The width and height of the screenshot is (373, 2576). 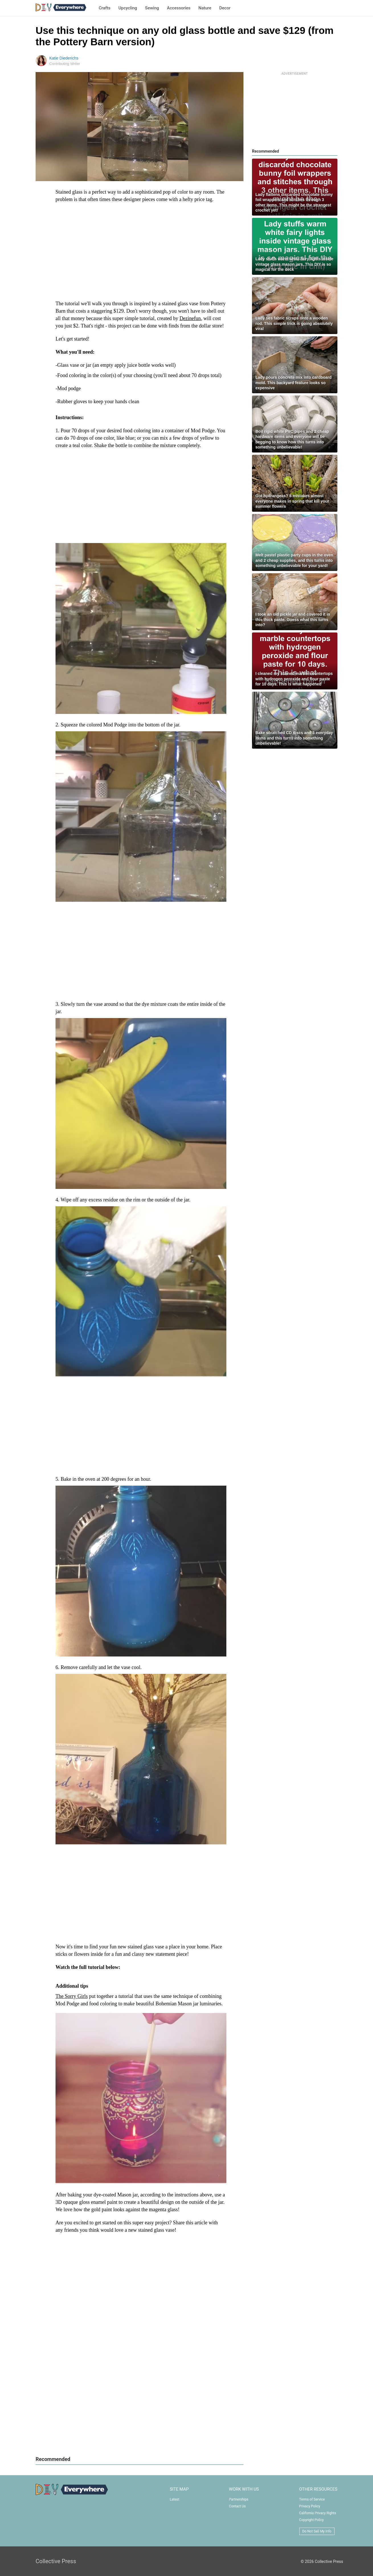 I want to click on Copyright Policy, so click(x=311, y=2520).